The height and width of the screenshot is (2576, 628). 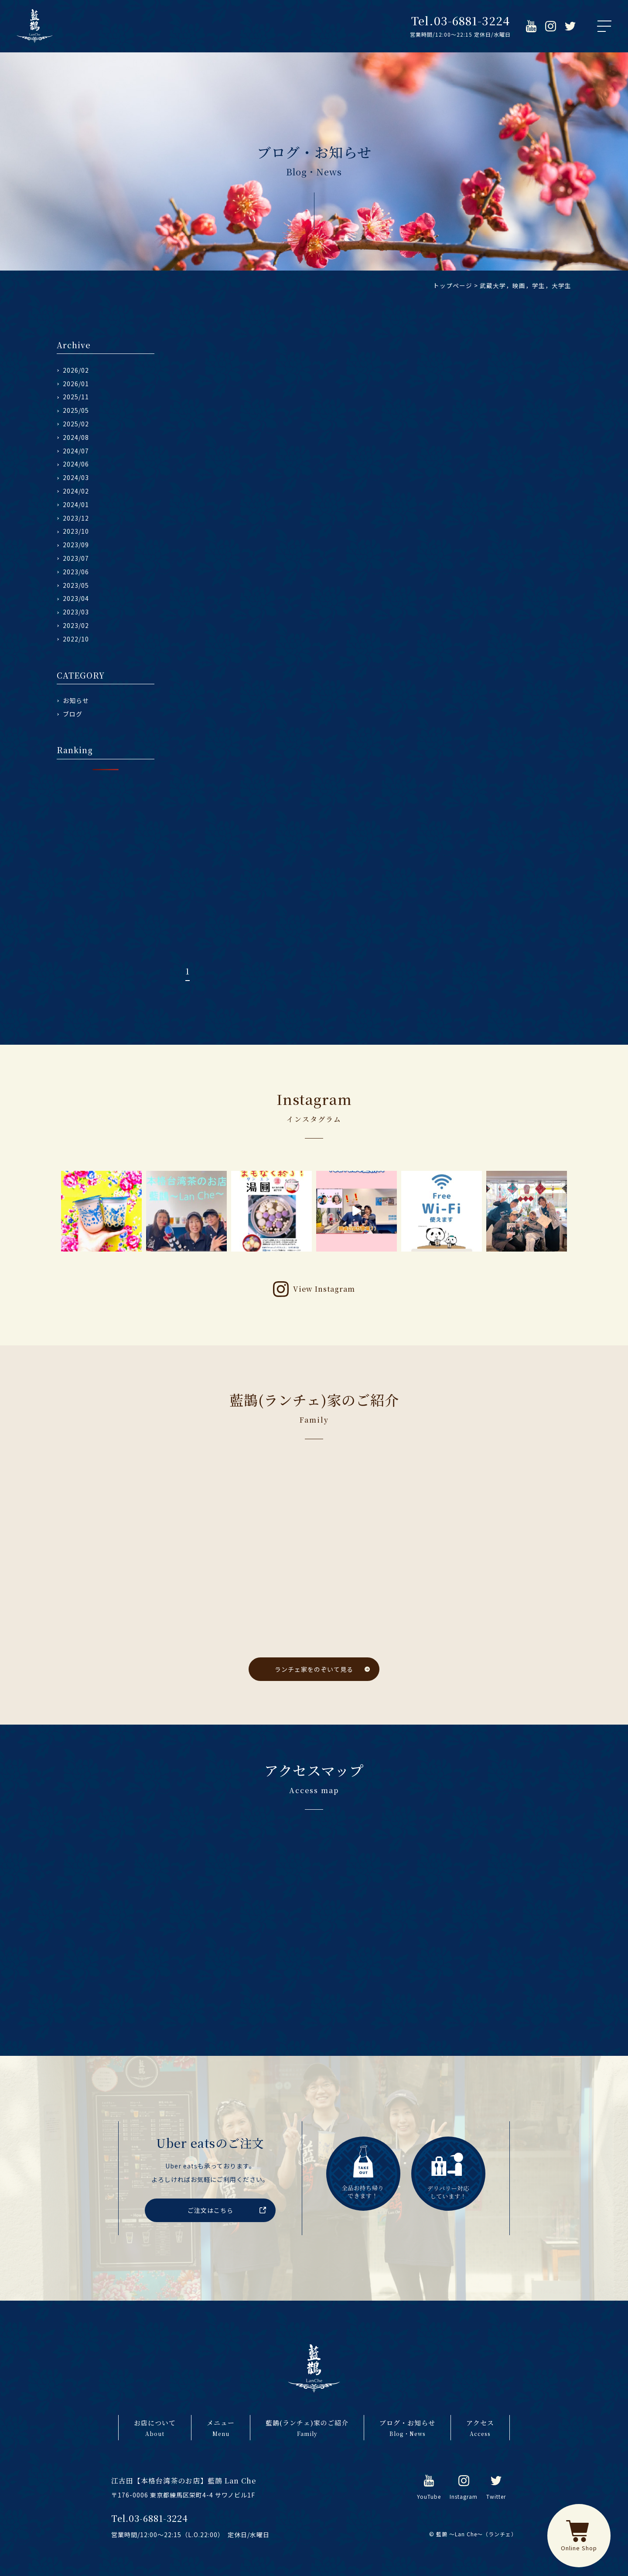 What do you see at coordinates (314, 1669) in the screenshot?
I see `ランチェ家をのぞいて見る` at bounding box center [314, 1669].